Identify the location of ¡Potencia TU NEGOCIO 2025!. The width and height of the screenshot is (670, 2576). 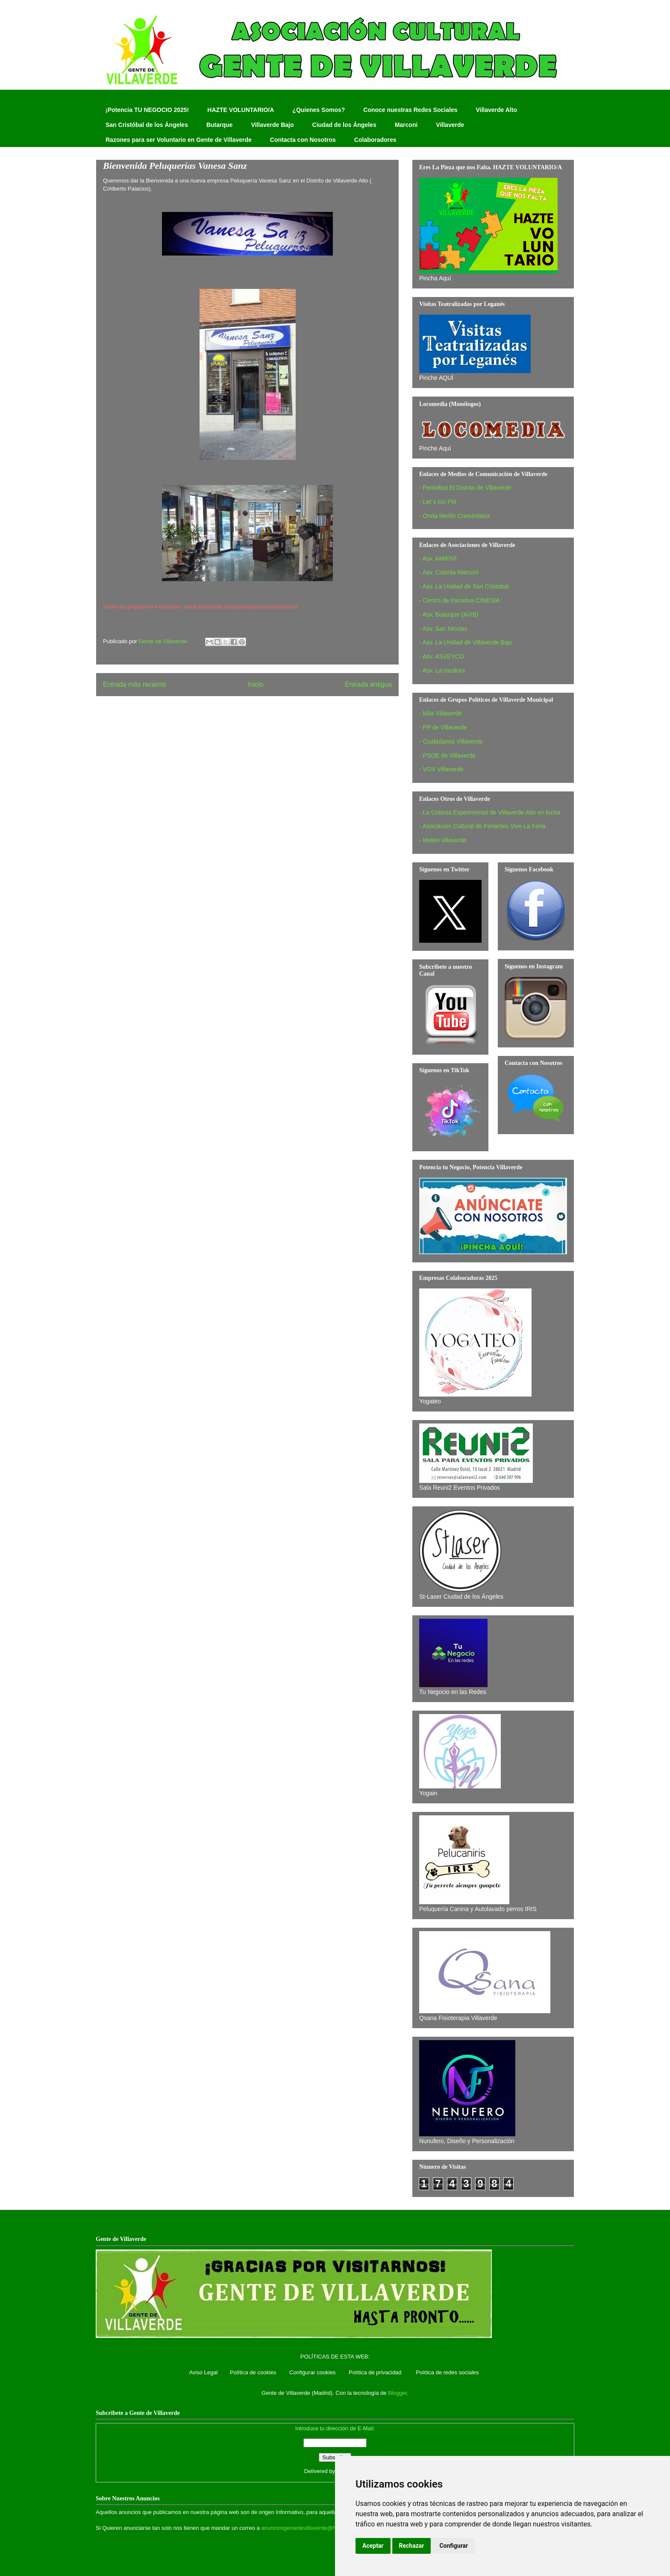
(147, 109).